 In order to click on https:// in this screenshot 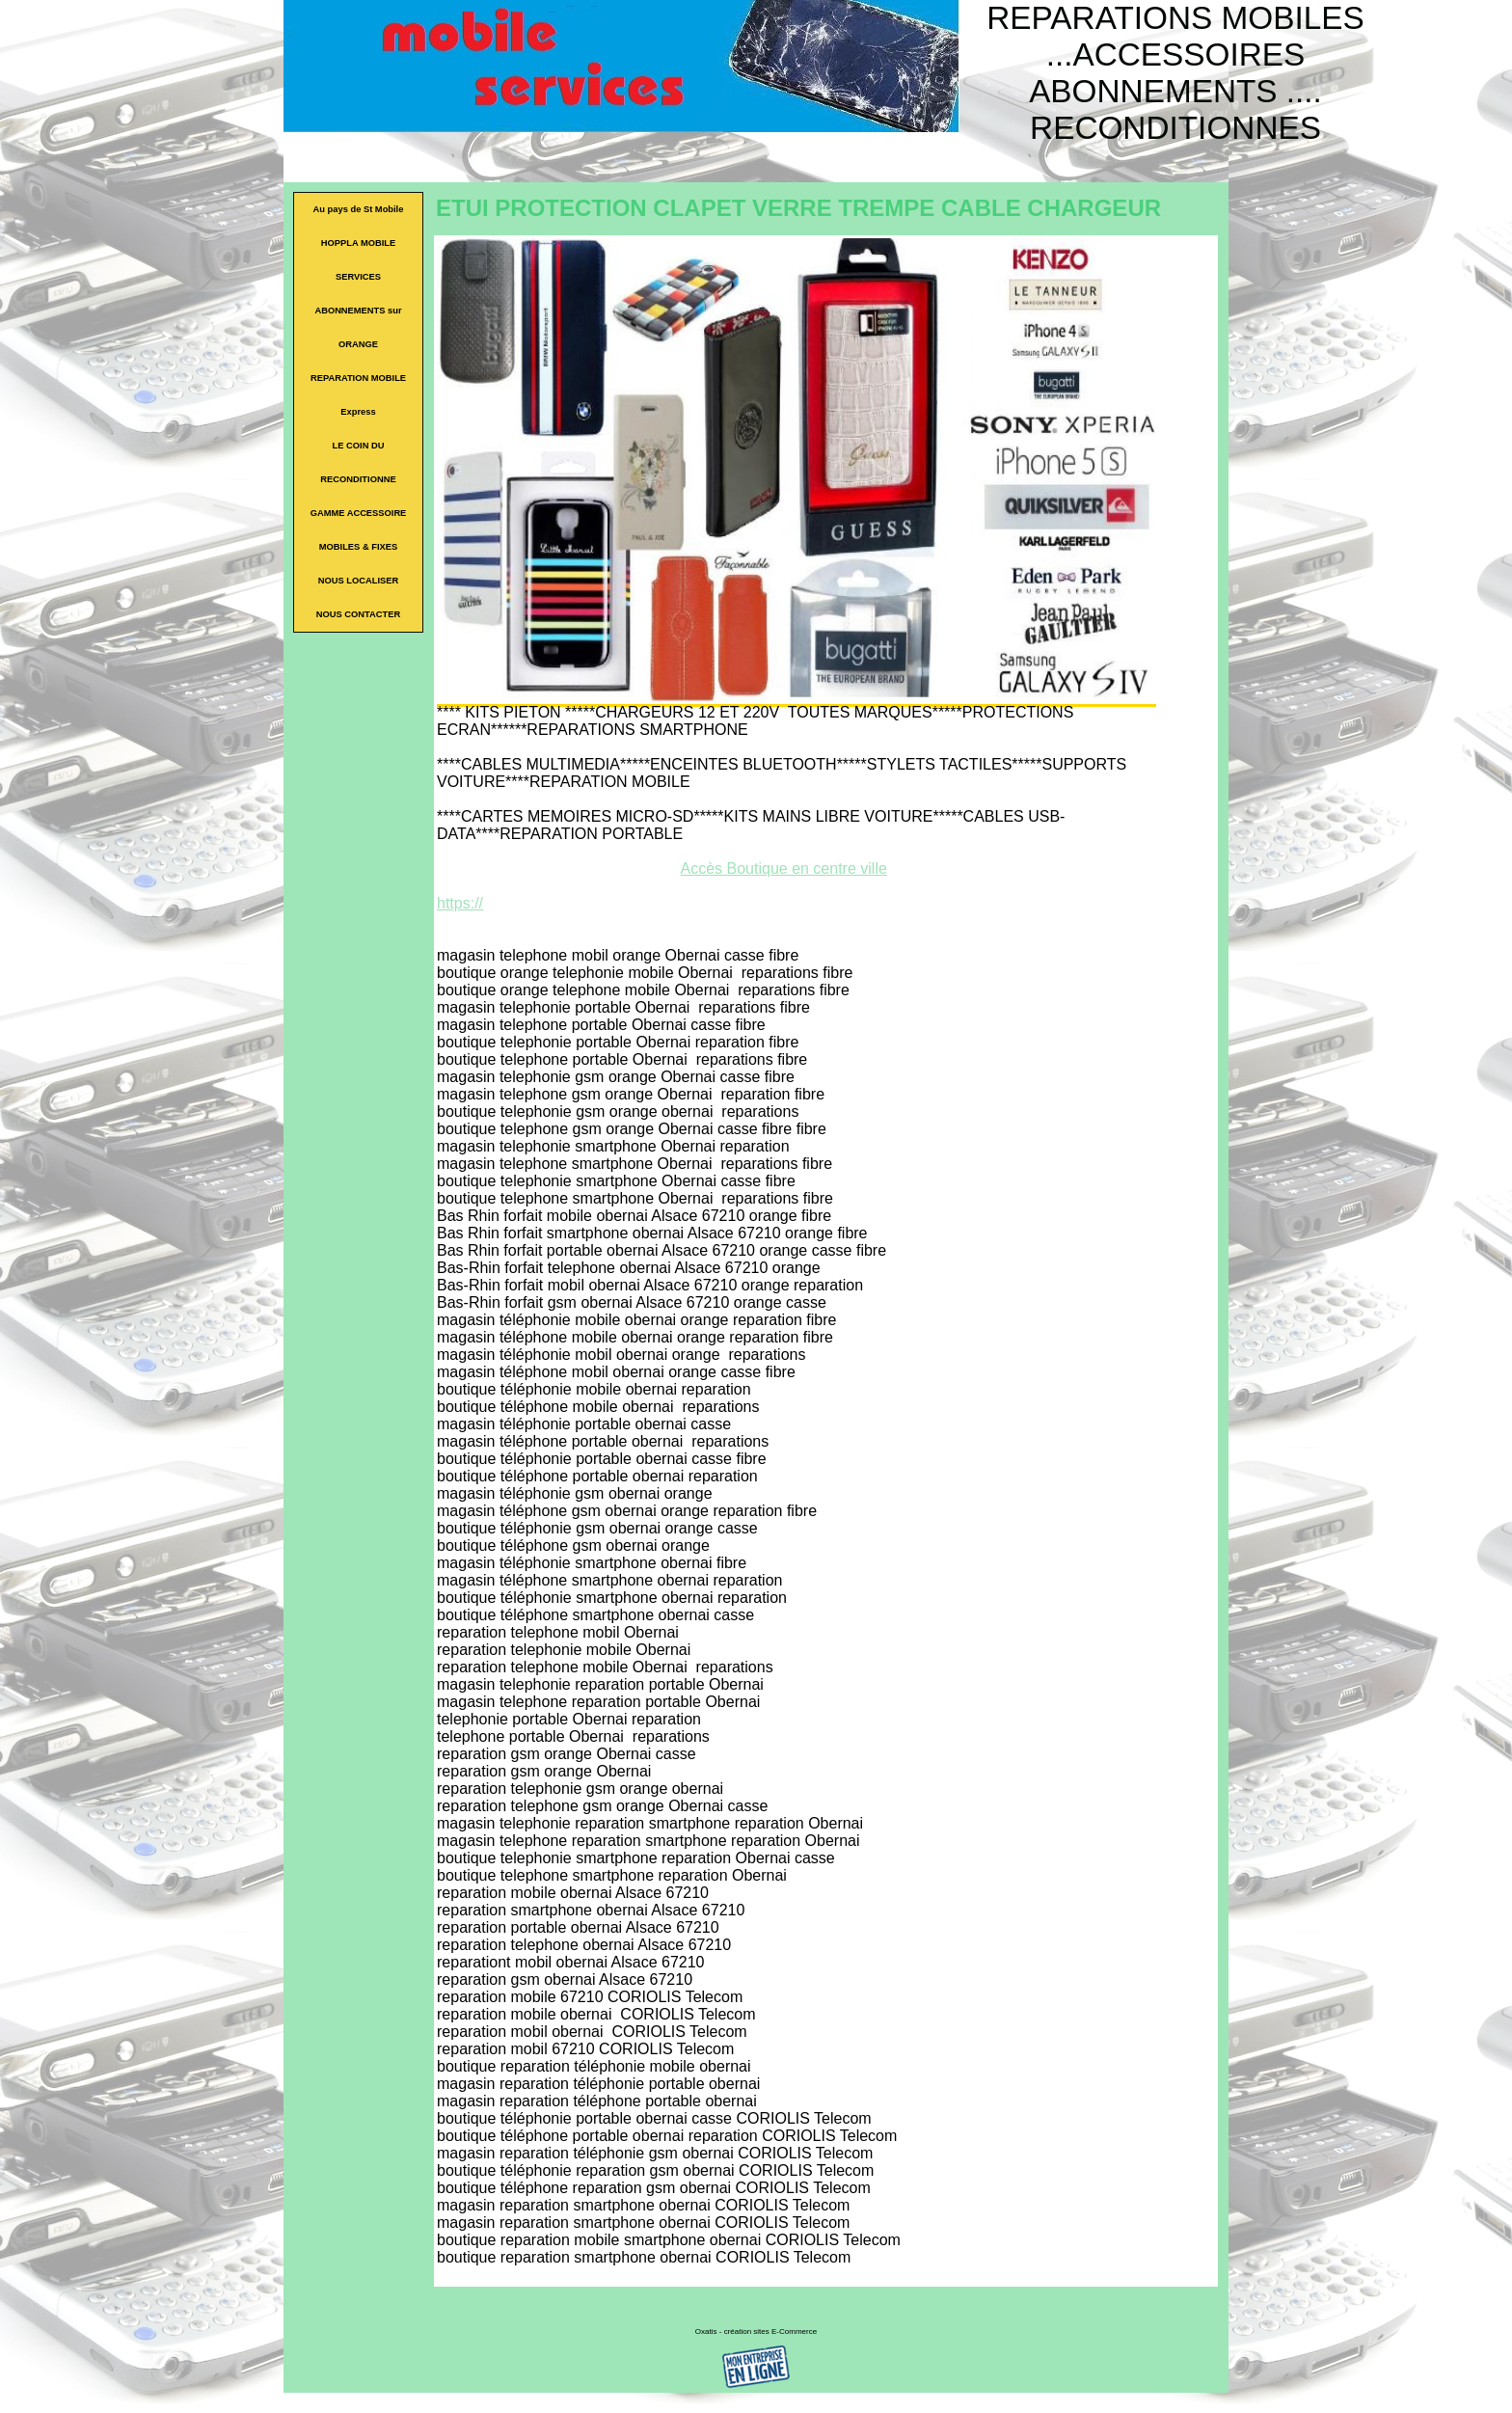, I will do `click(460, 903)`.